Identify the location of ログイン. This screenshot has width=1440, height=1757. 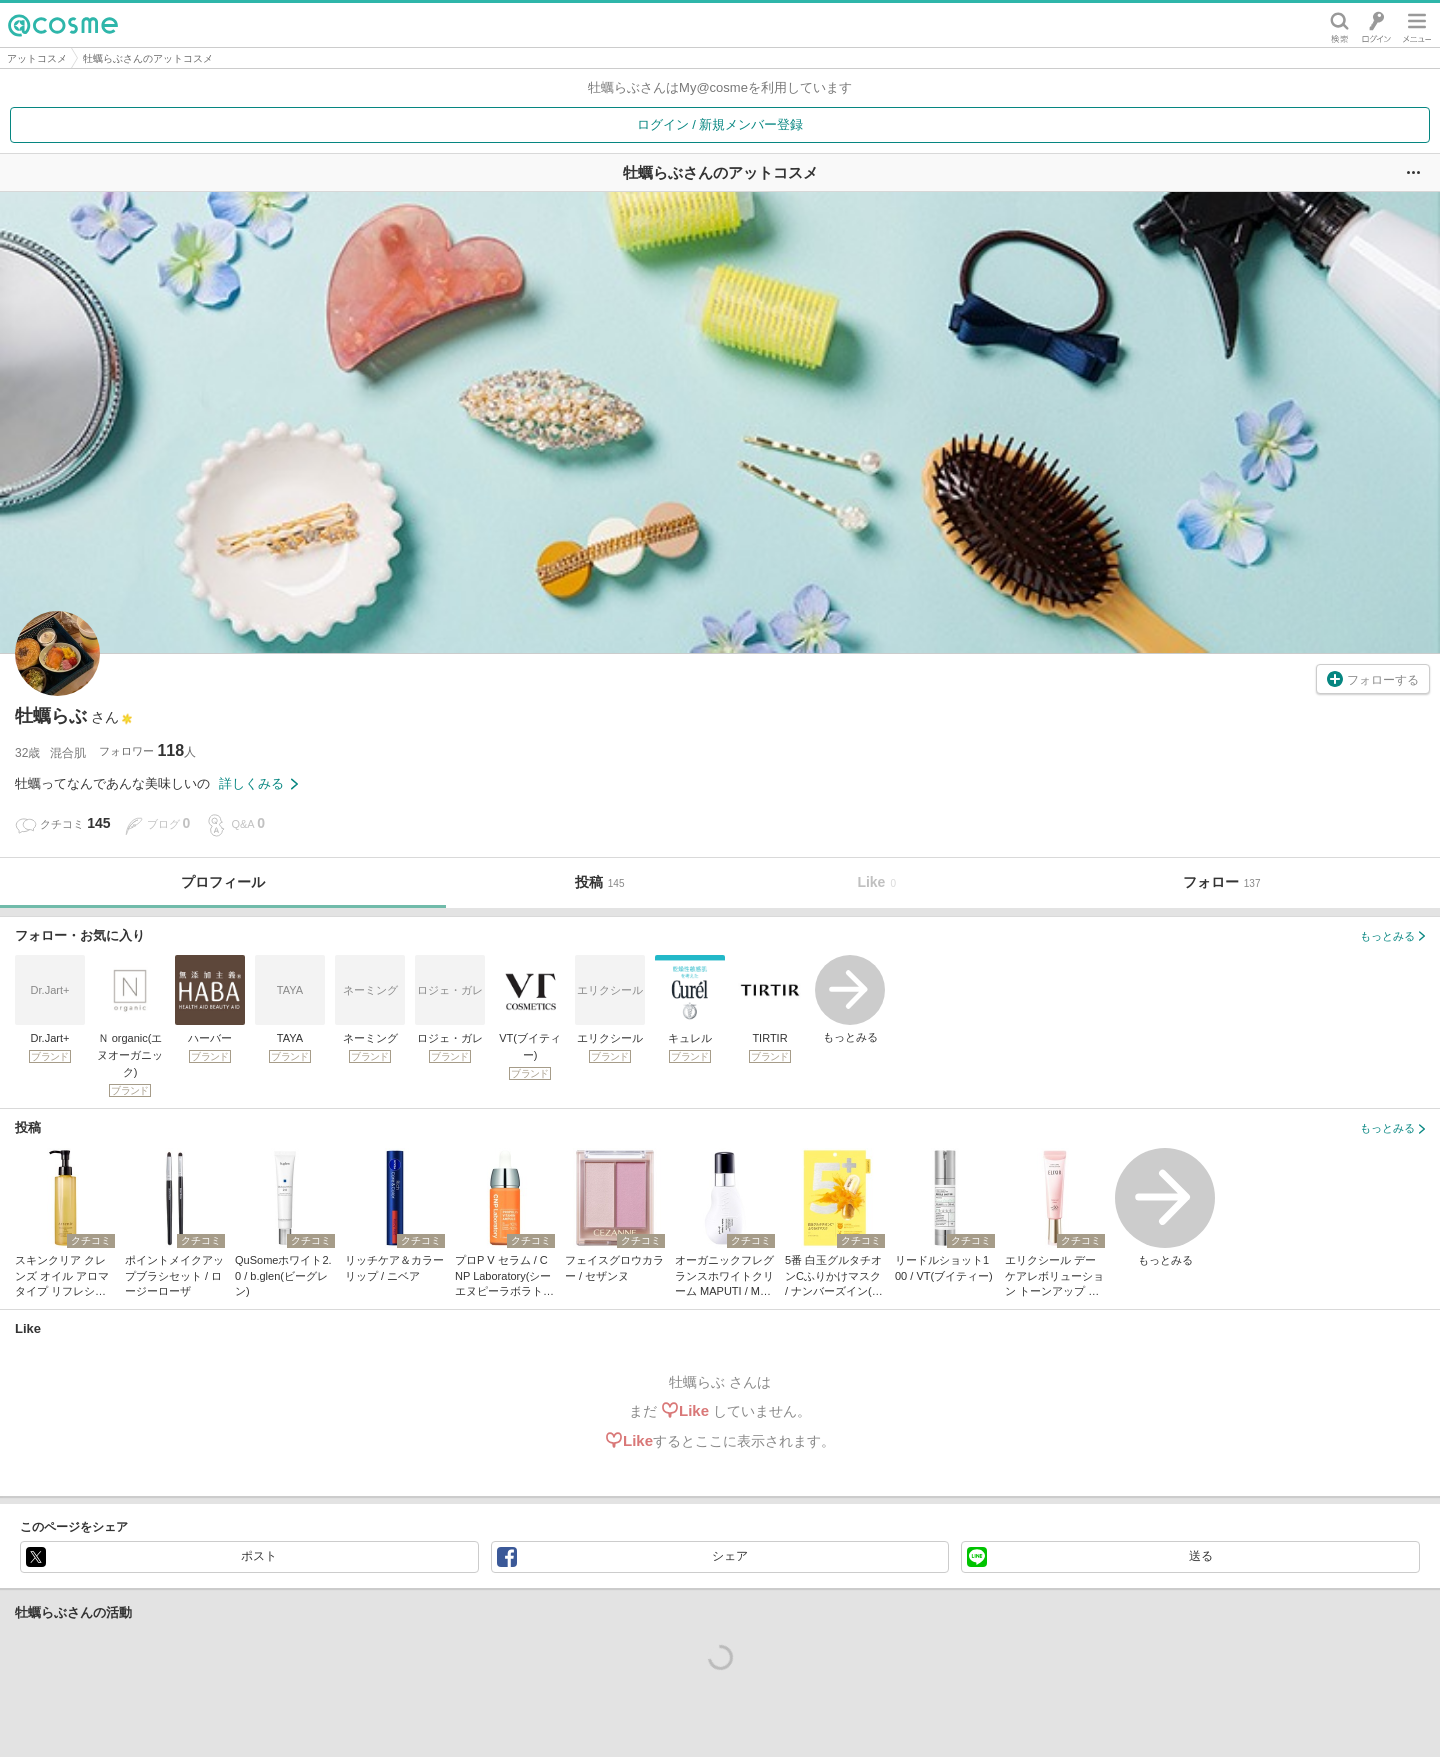
(1376, 25).